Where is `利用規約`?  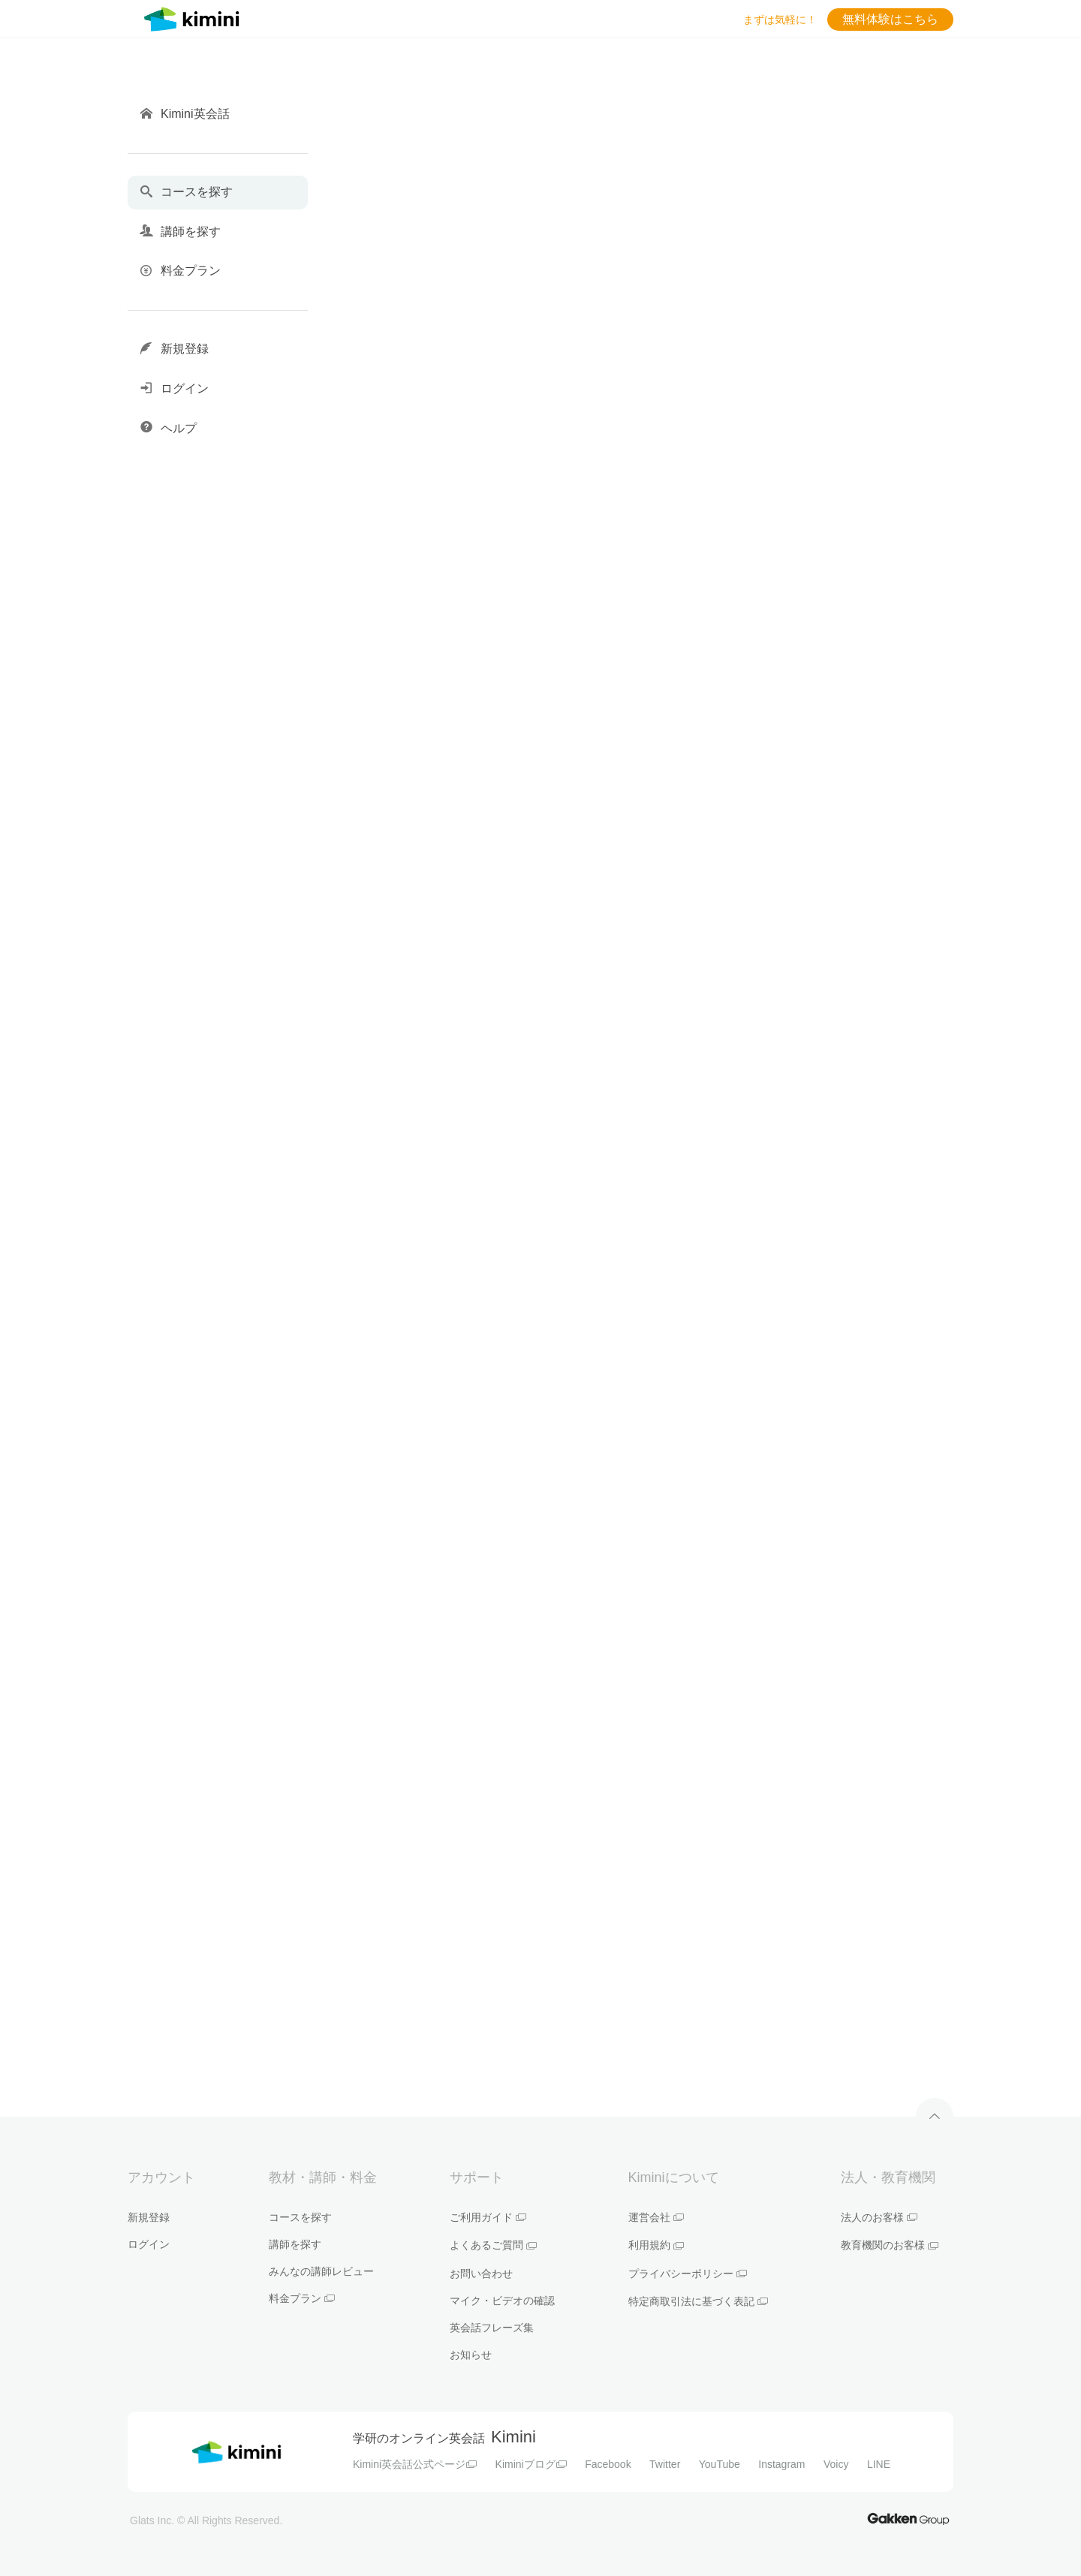
利用規約 is located at coordinates (656, 2245).